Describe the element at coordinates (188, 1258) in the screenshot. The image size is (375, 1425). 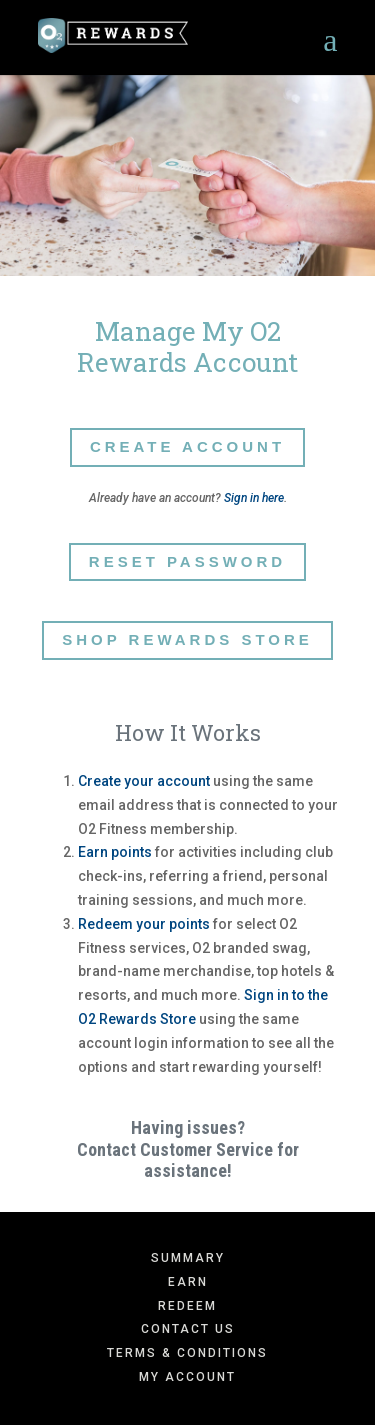
I see `Summary [menuitem]` at that location.